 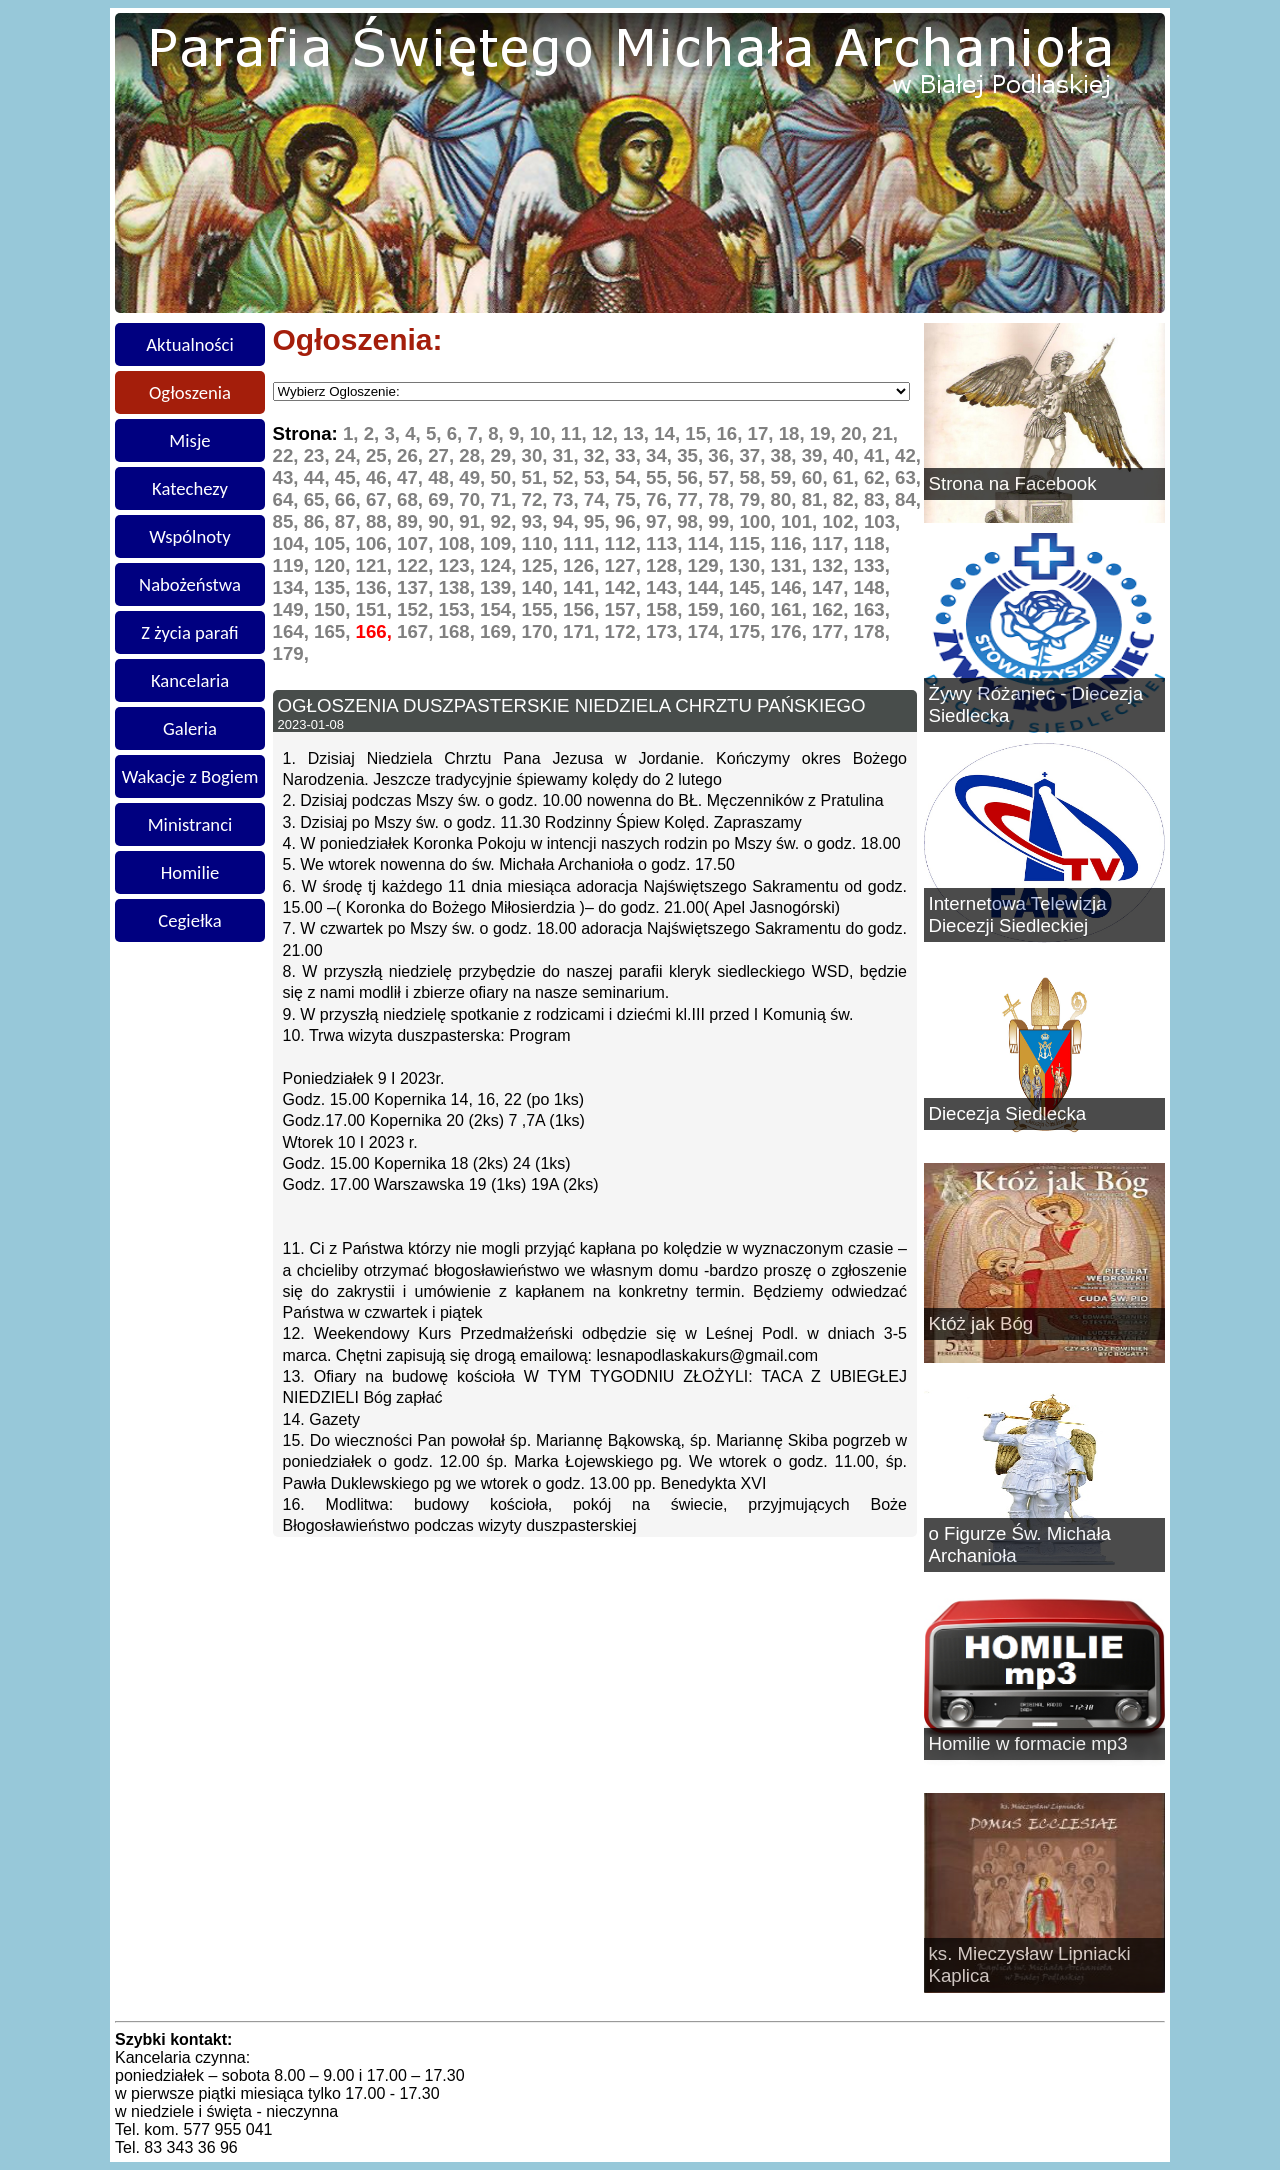 I want to click on Homilie w formacie mp3, so click(x=1028, y=1743).